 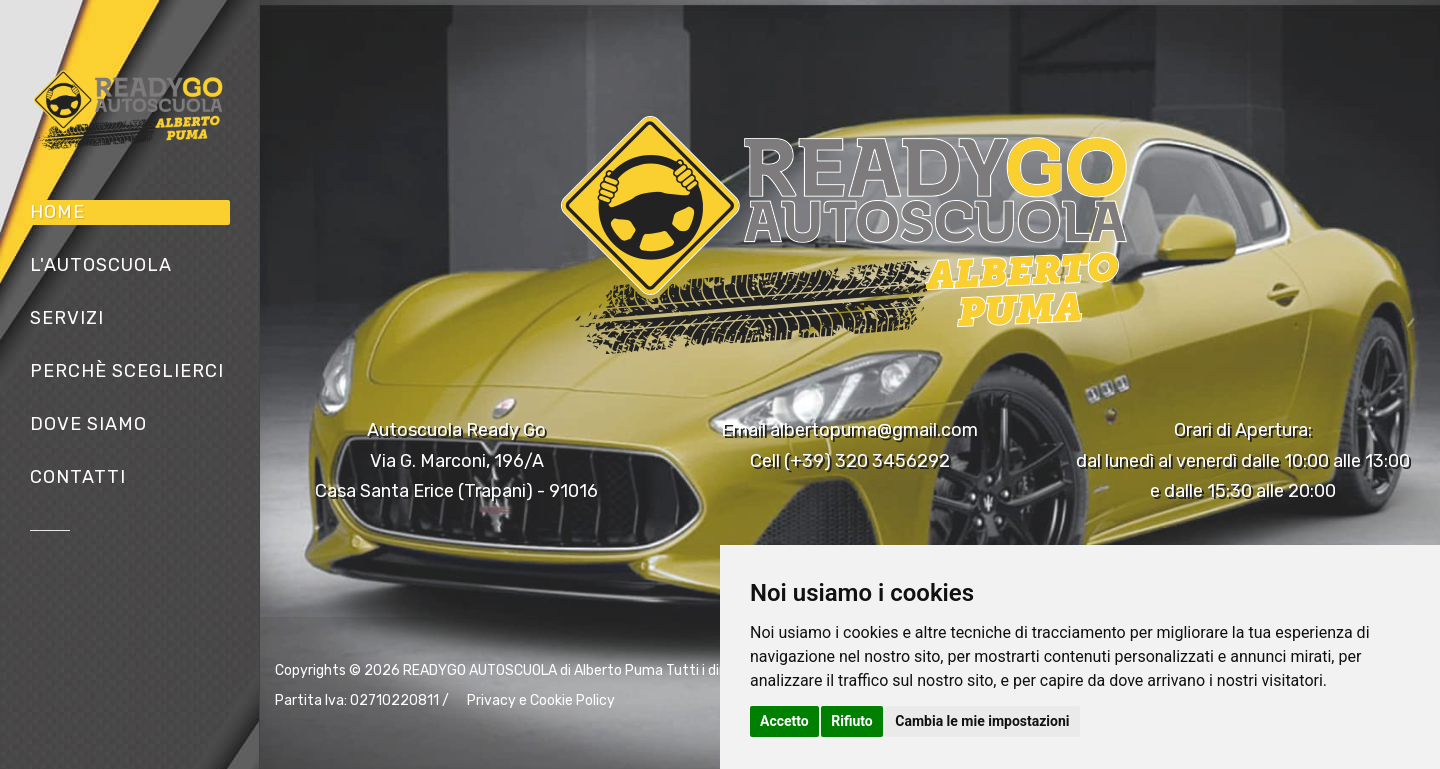 I want to click on Privacy e Cookie Policy, so click(x=541, y=700).